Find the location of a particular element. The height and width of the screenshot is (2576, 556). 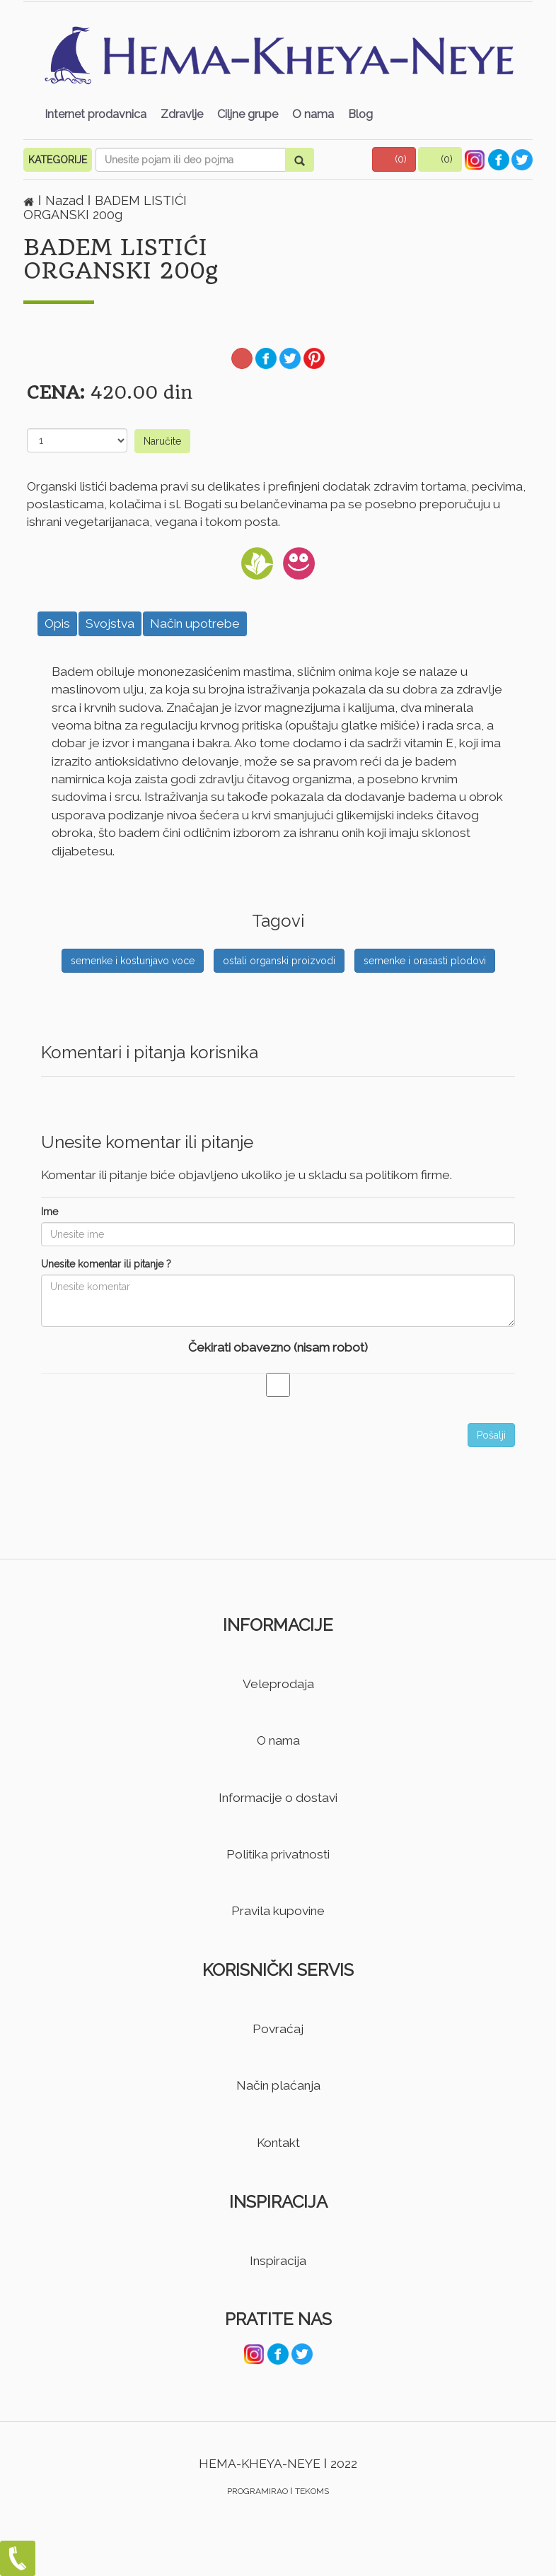

Naručite is located at coordinates (162, 441).